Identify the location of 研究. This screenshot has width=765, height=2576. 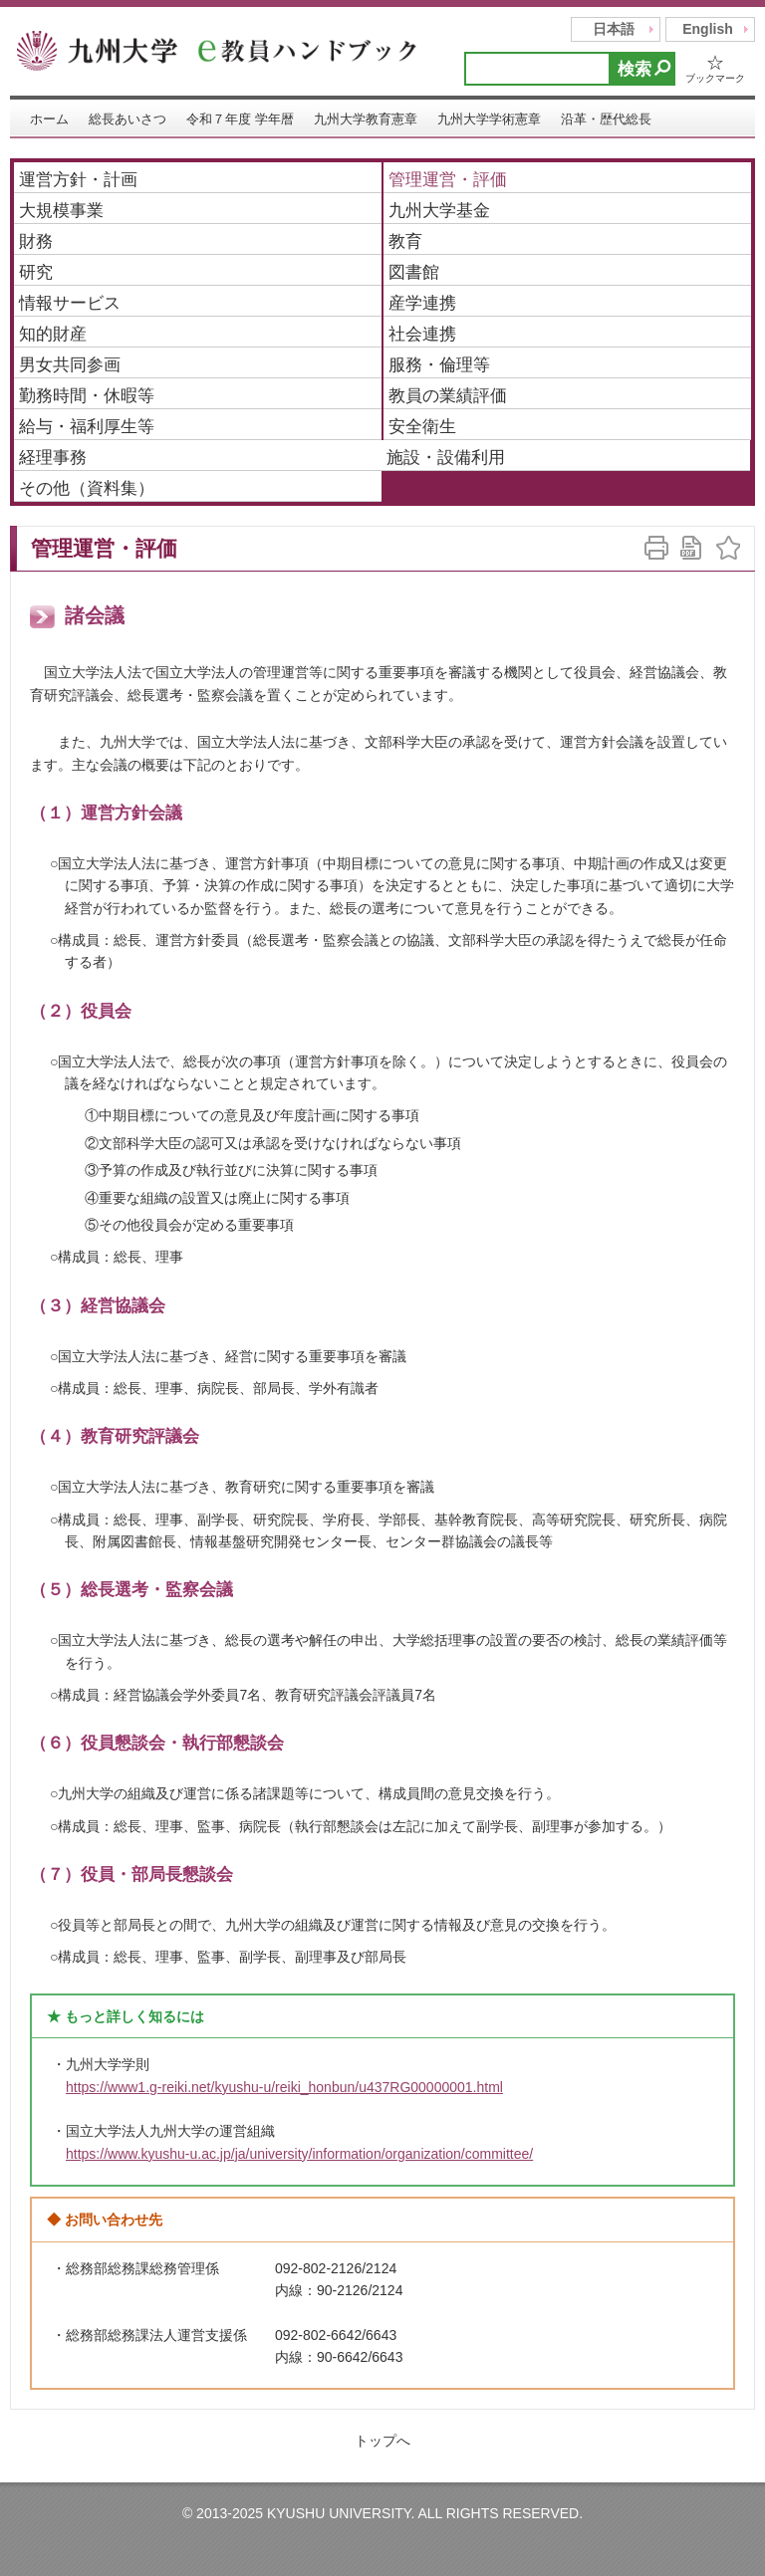
(36, 272).